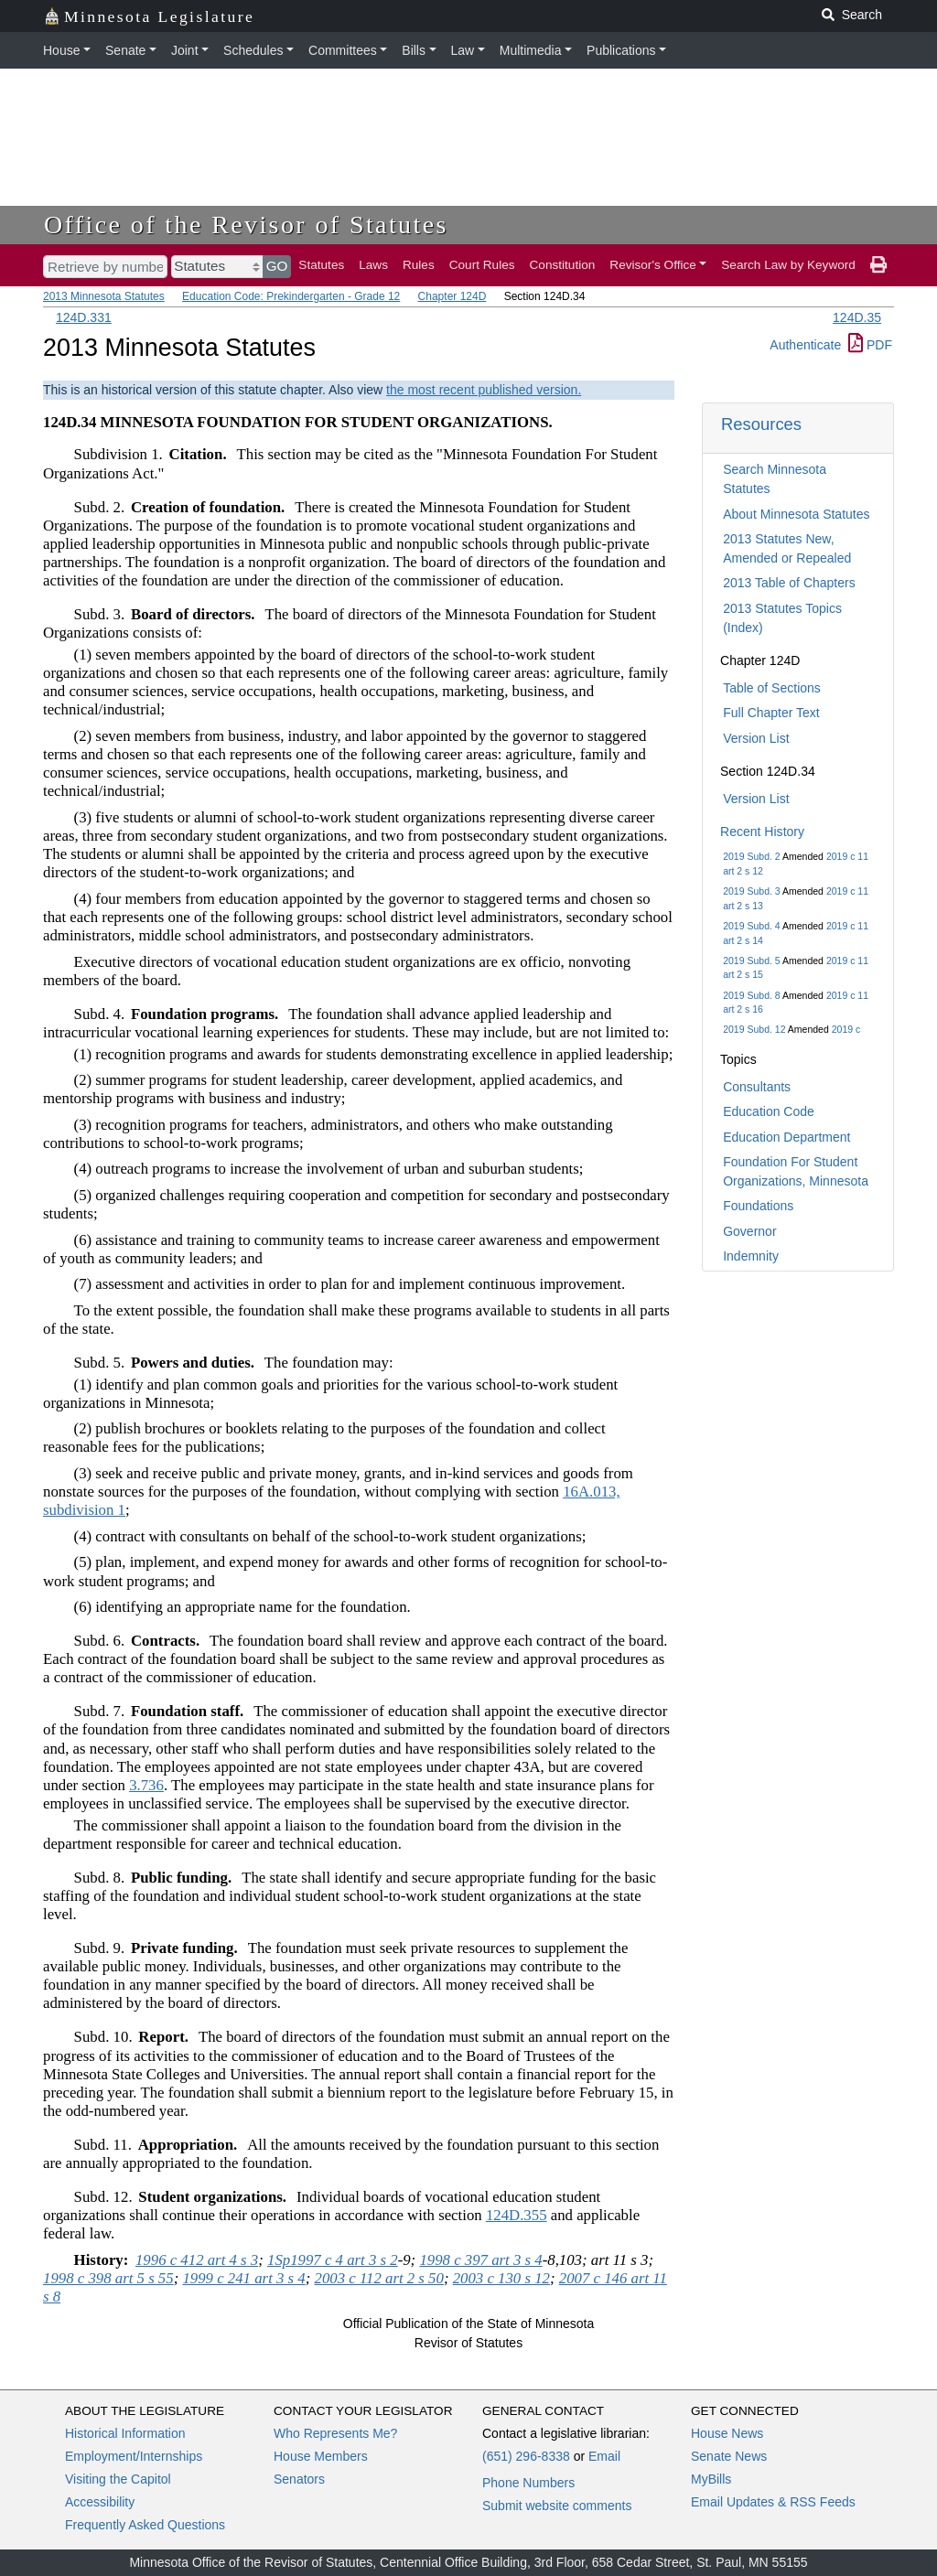 This screenshot has width=937, height=2576. What do you see at coordinates (526, 2456) in the screenshot?
I see `(651) 296-8338` at bounding box center [526, 2456].